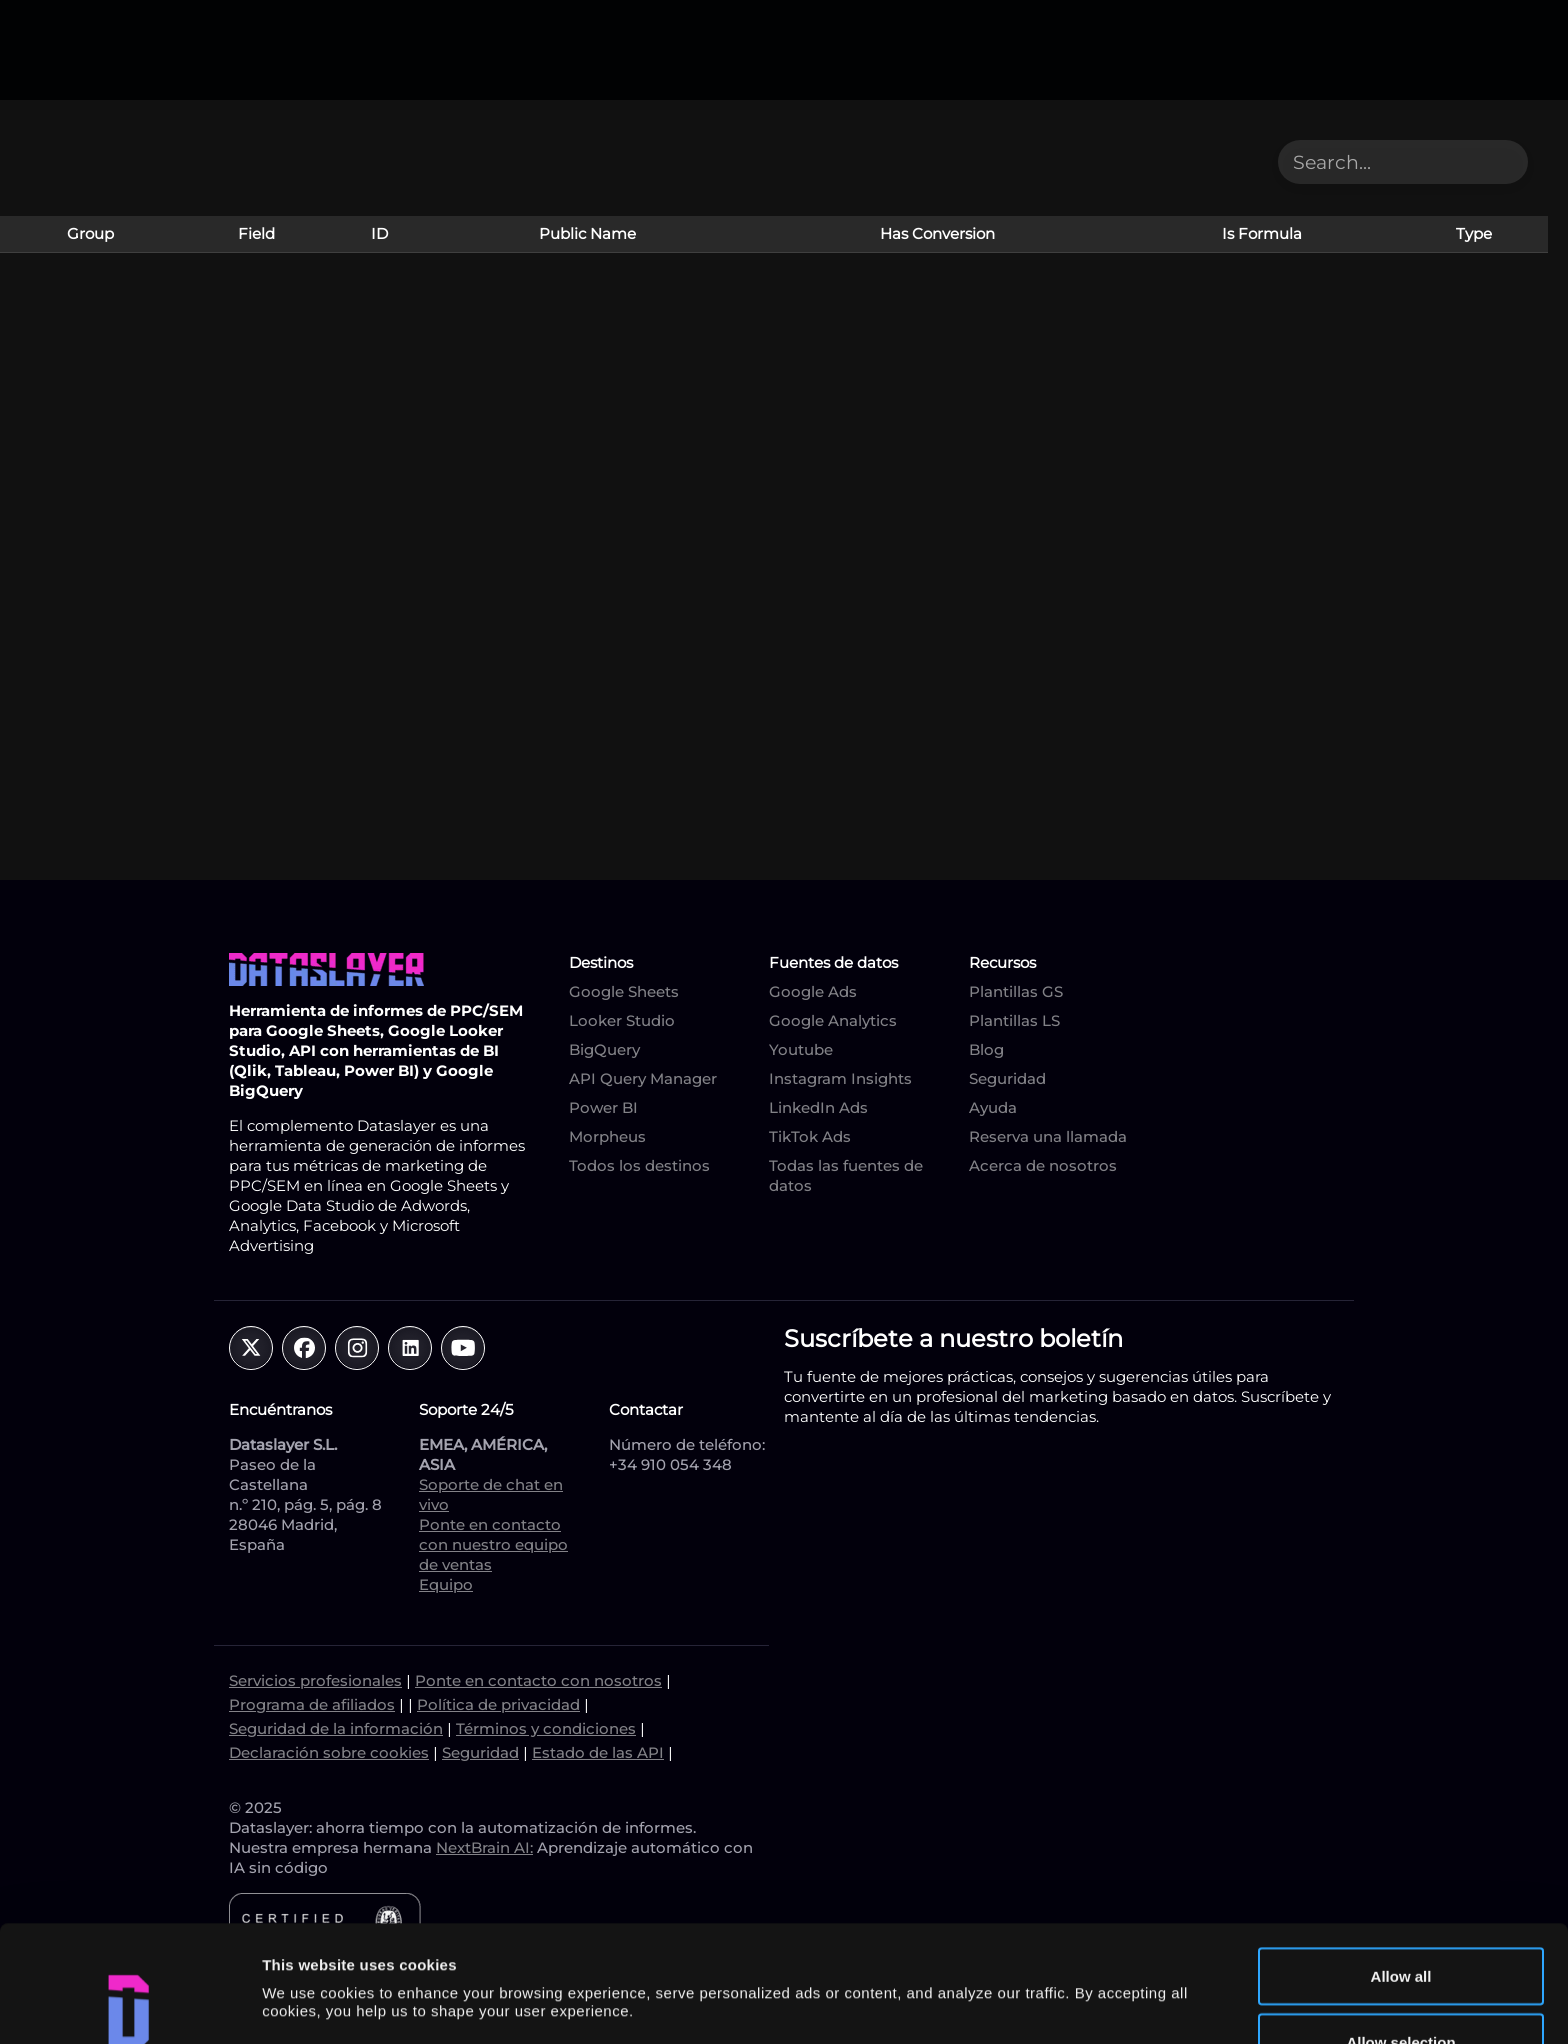 This screenshot has width=1568, height=2044. Describe the element at coordinates (643, 1078) in the screenshot. I see `API Query Manager` at that location.